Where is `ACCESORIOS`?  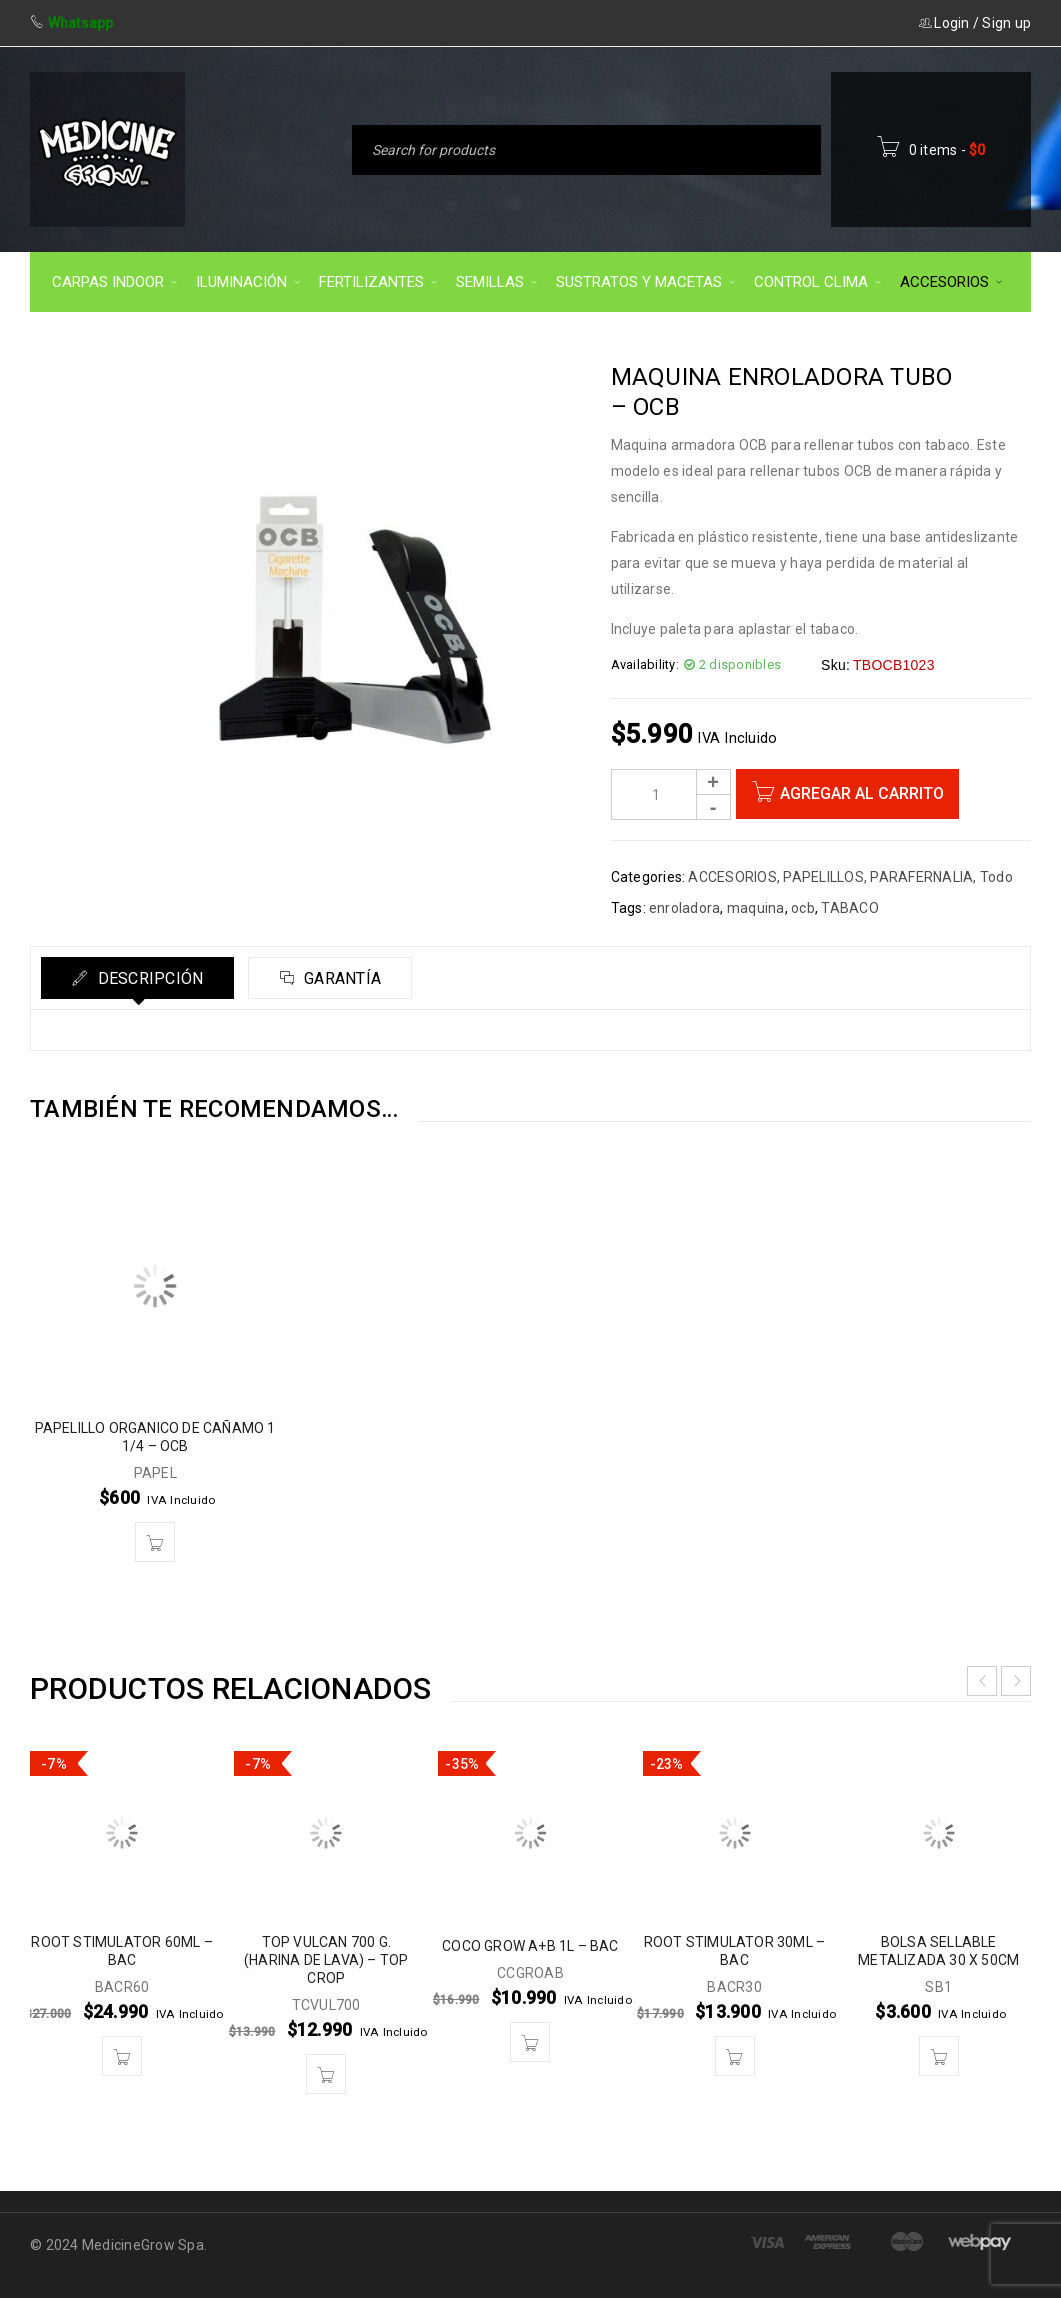
ACCESORIOS is located at coordinates (732, 877).